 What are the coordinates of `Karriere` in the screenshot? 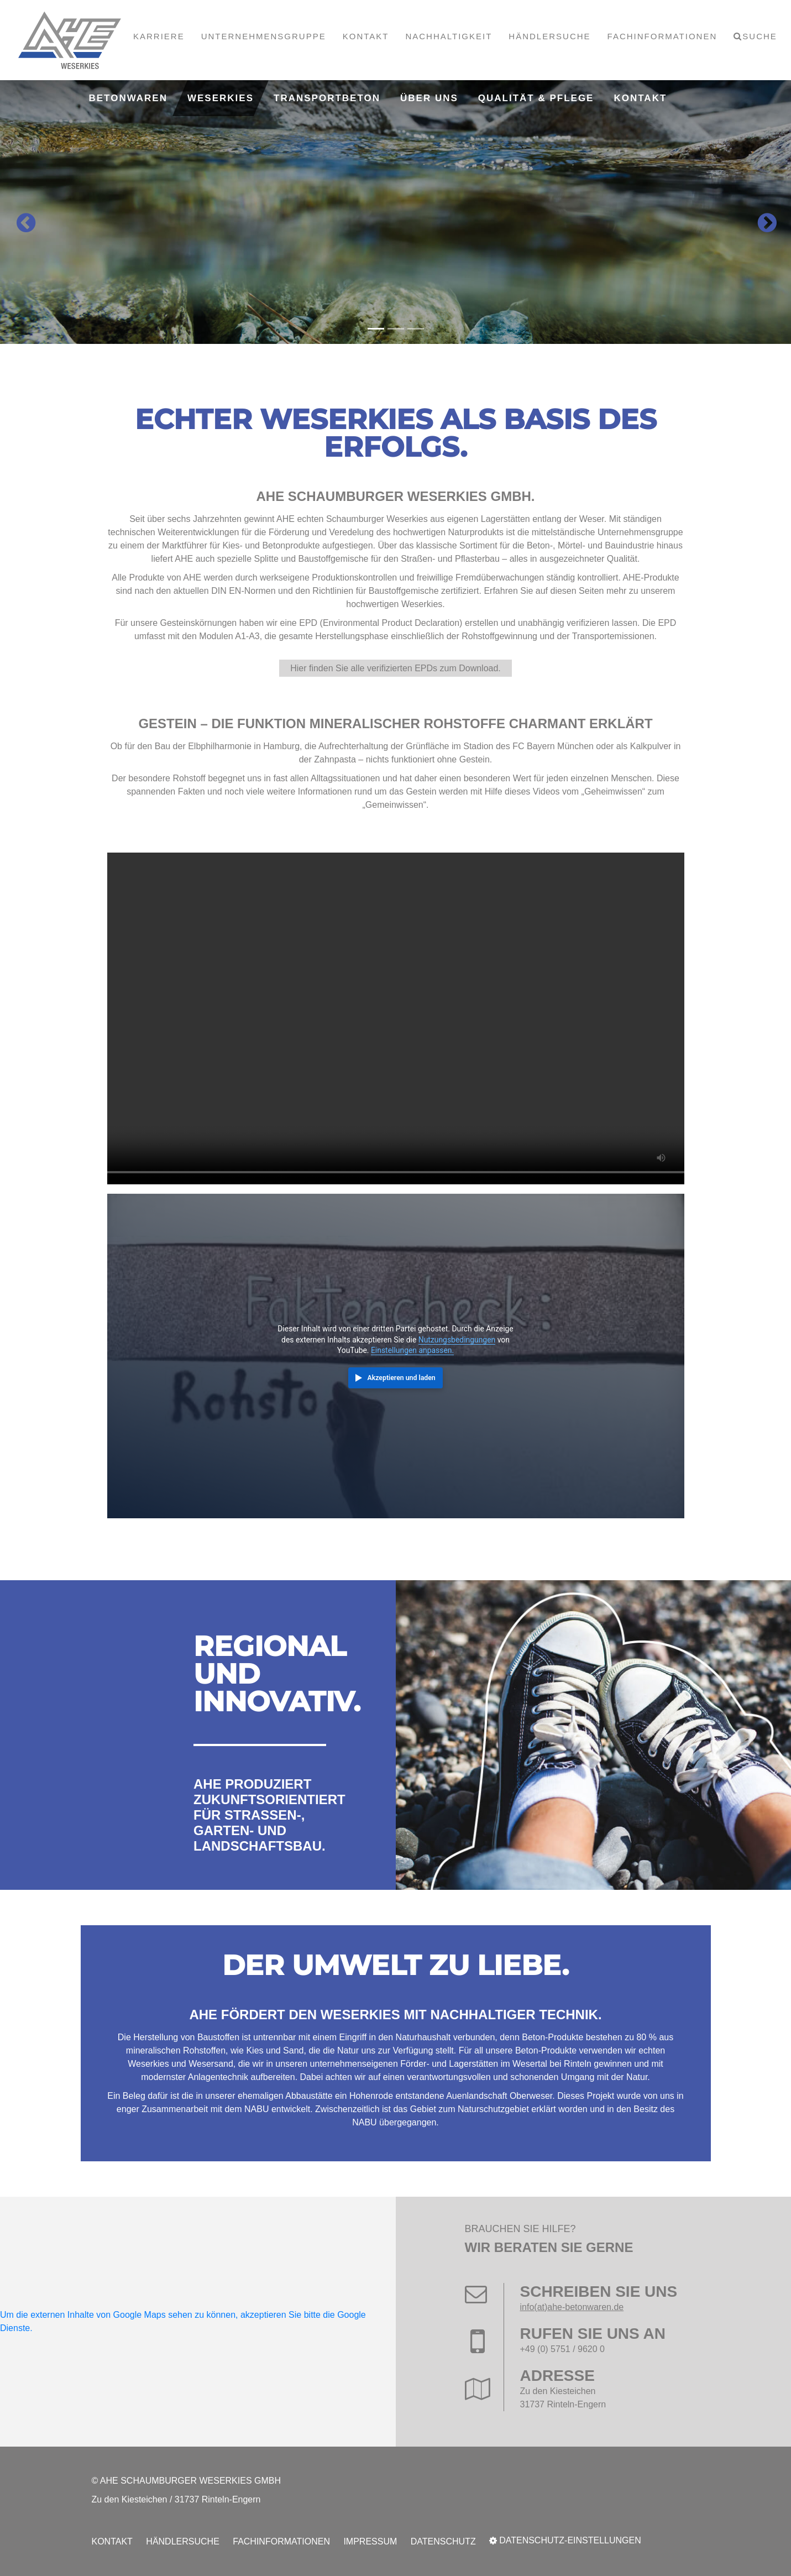 It's located at (159, 36).